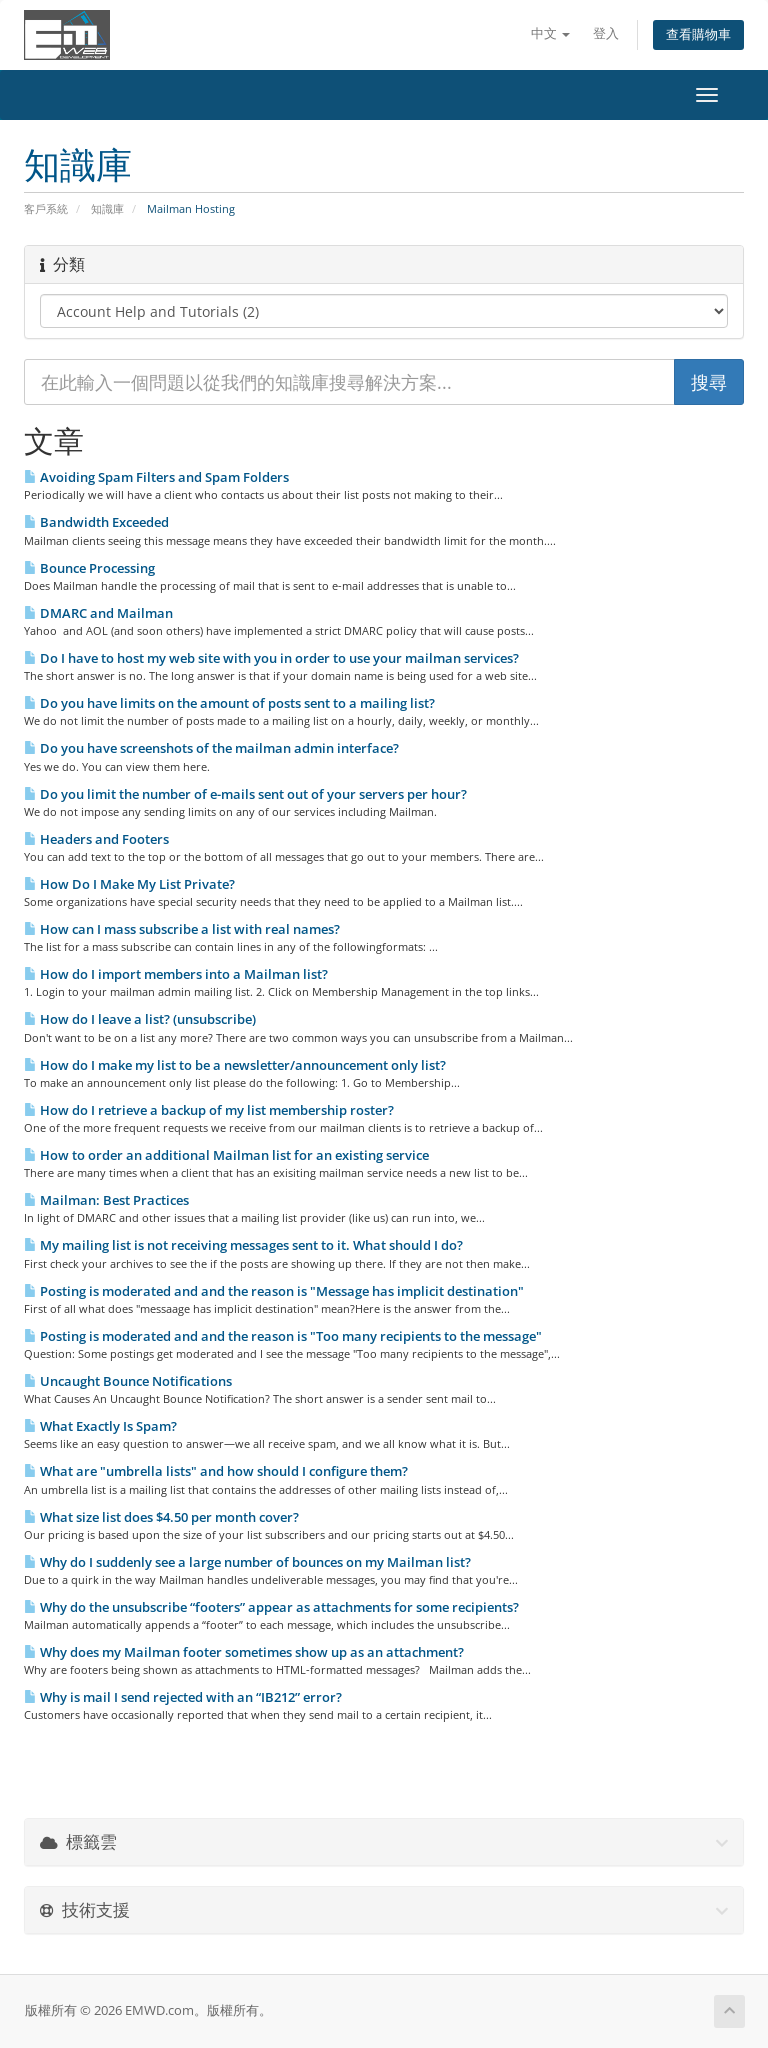 The height and width of the screenshot is (2048, 768). What do you see at coordinates (100, 1426) in the screenshot?
I see `What Exactly Is Spam?` at bounding box center [100, 1426].